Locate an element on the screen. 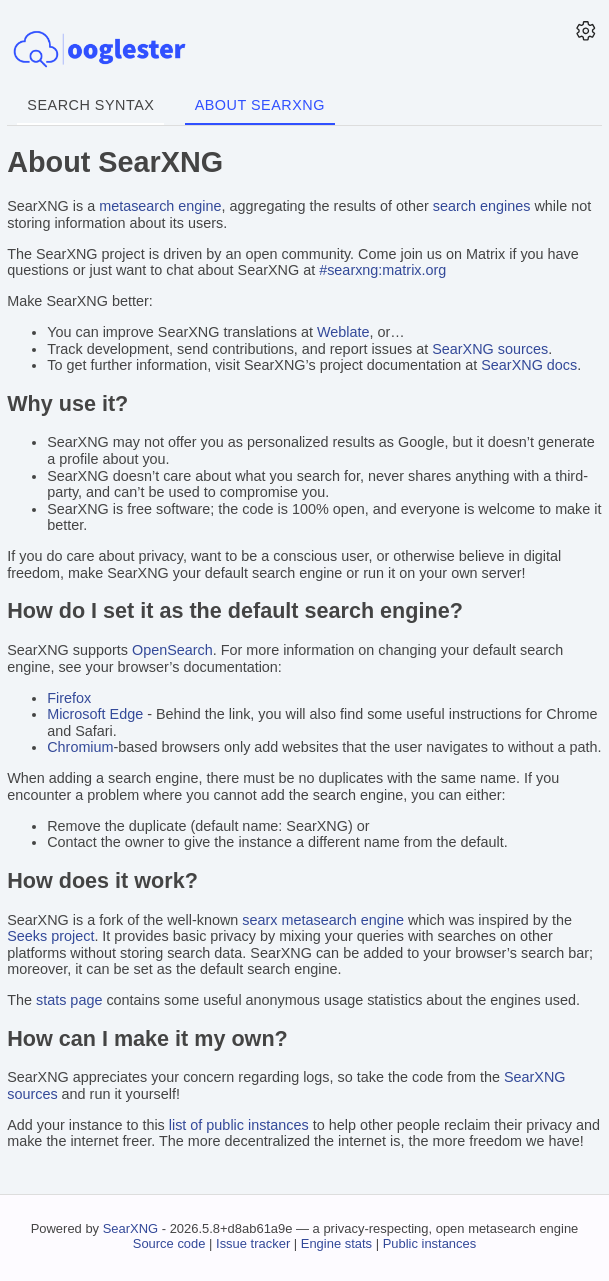 This screenshot has height=1281, width=609. SearXNG docs is located at coordinates (529, 365).